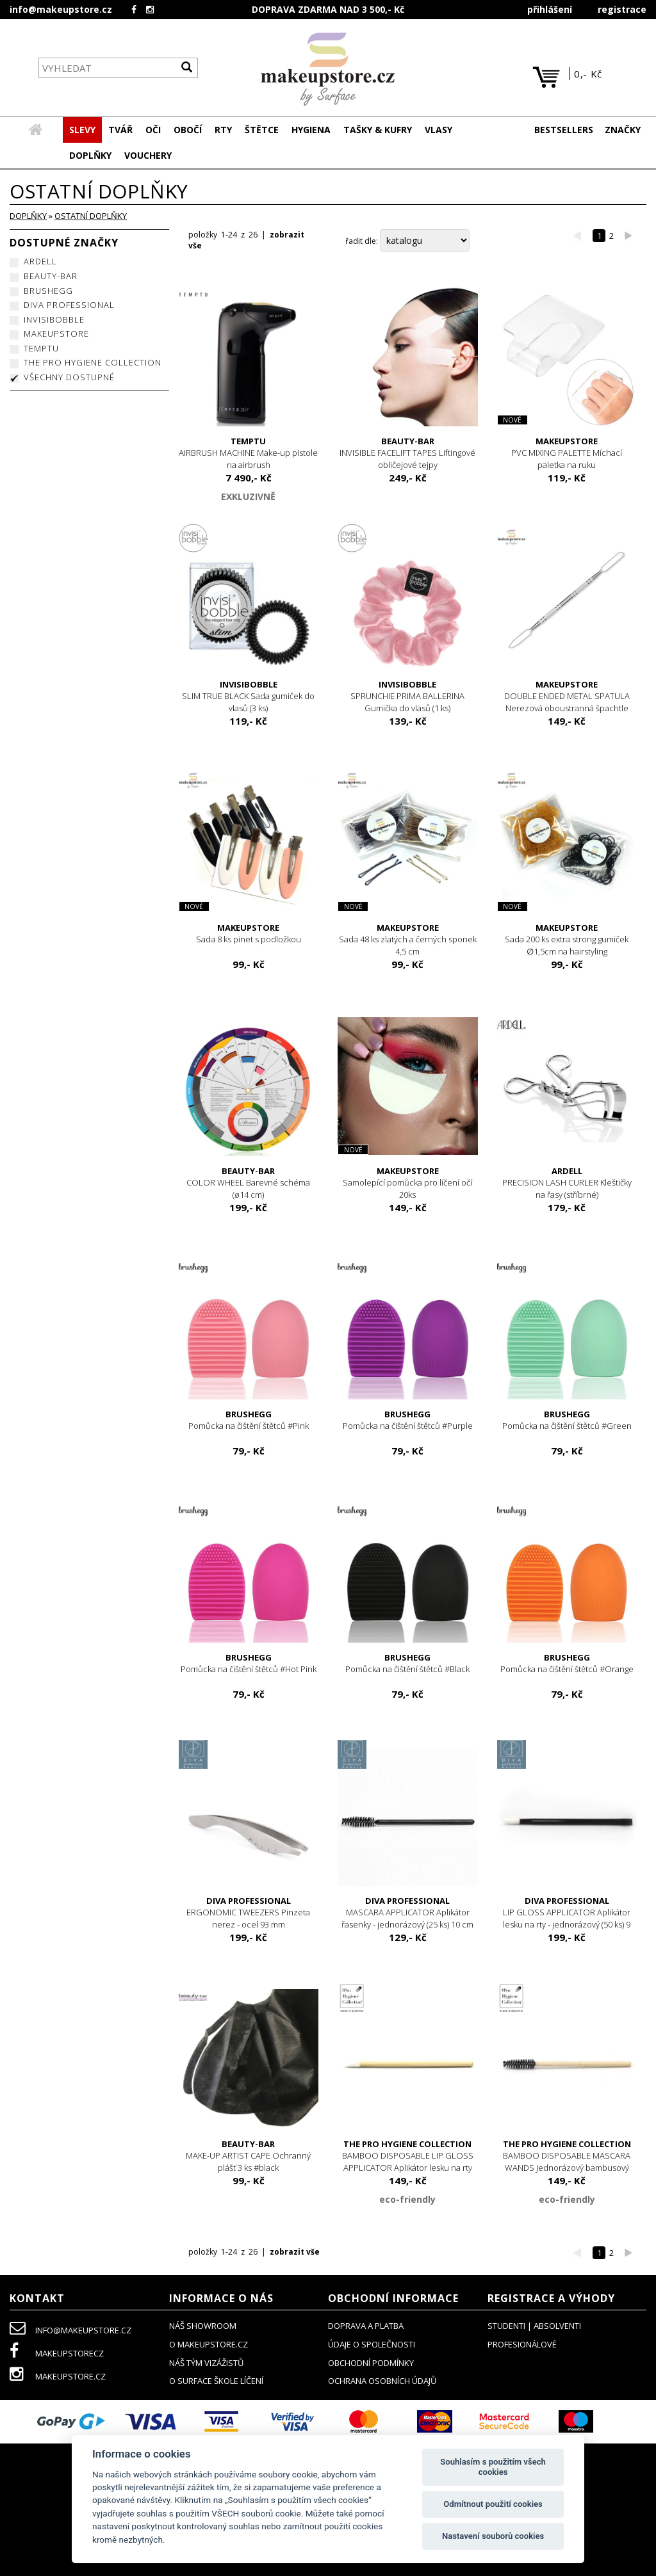  What do you see at coordinates (567, 1421) in the screenshot?
I see `Pomůcka na čištění štětců #Green` at bounding box center [567, 1421].